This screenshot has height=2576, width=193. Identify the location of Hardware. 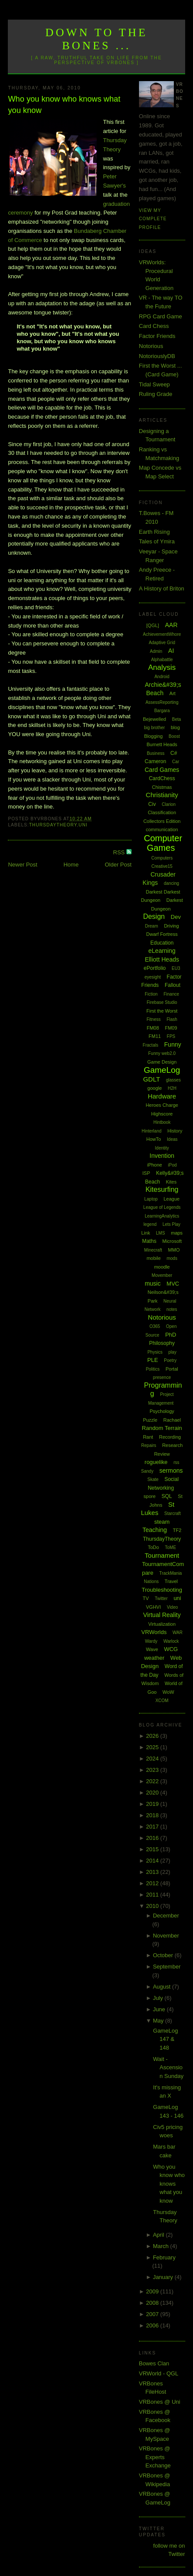
(162, 1096).